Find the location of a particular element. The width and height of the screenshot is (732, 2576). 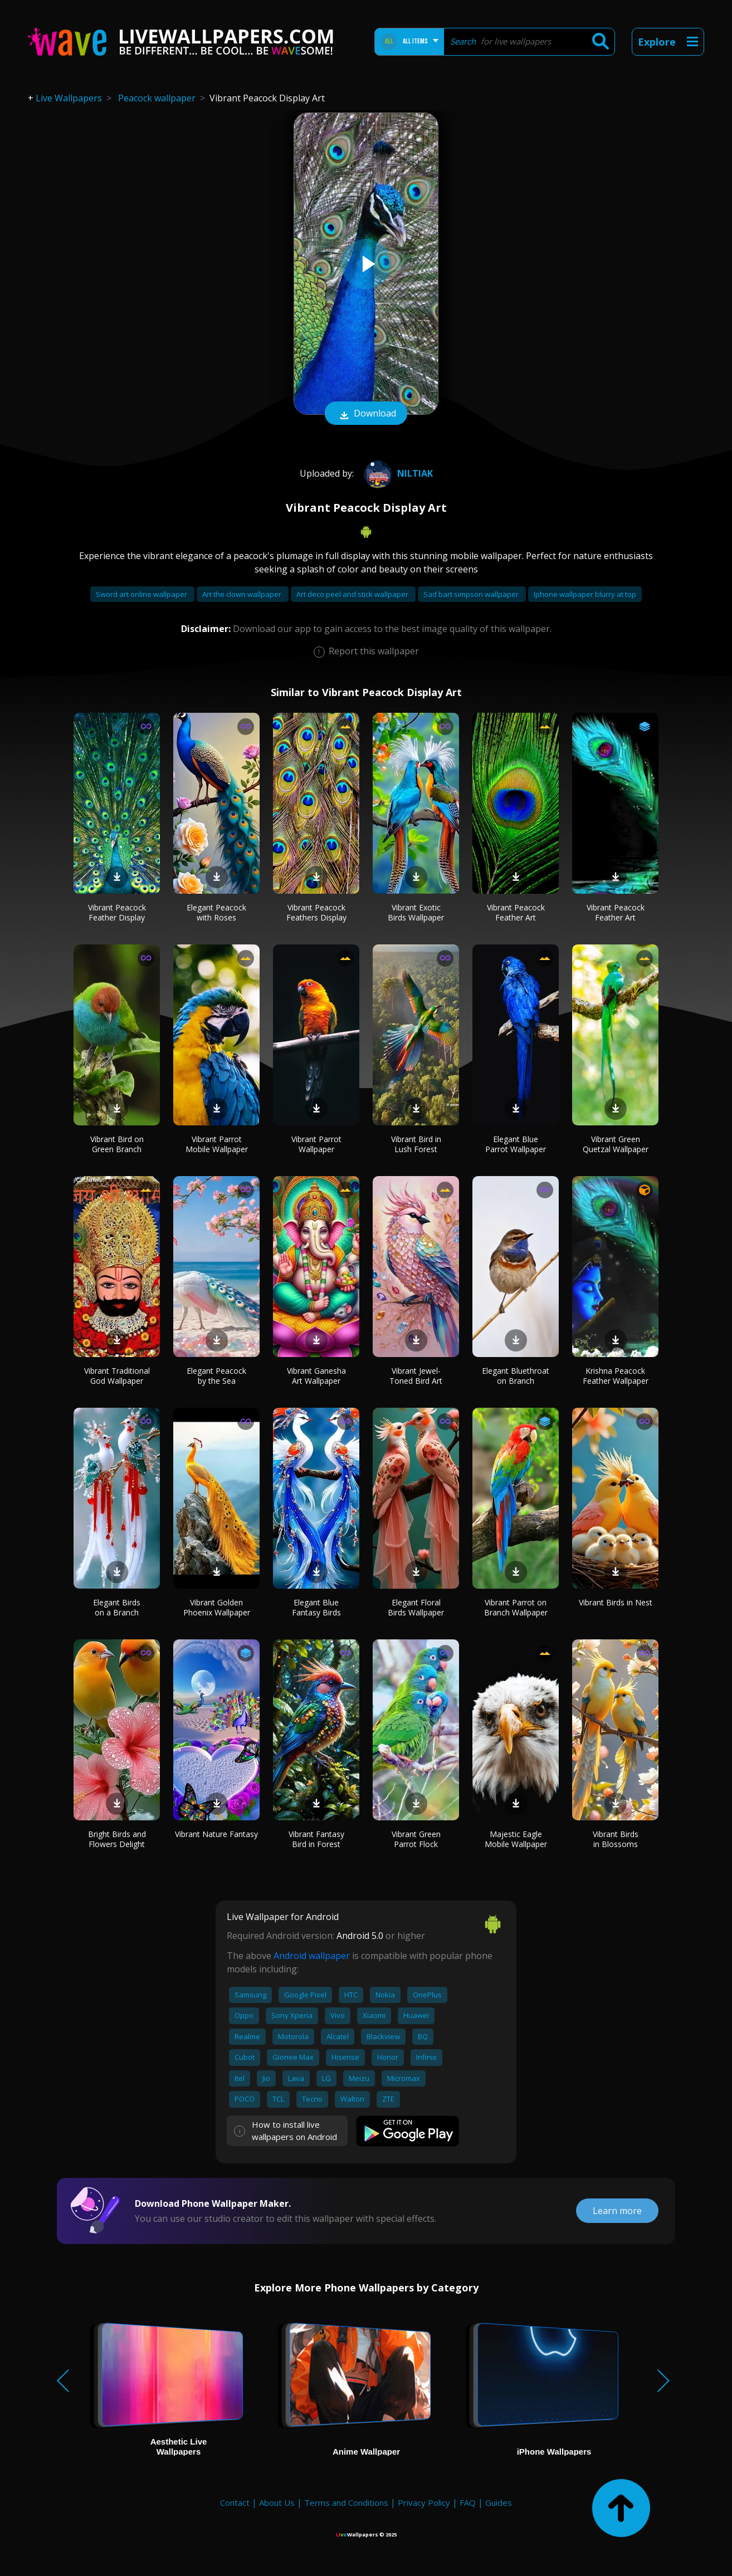

Majestic Eagle Mobile Wallpaper is located at coordinates (516, 1839).